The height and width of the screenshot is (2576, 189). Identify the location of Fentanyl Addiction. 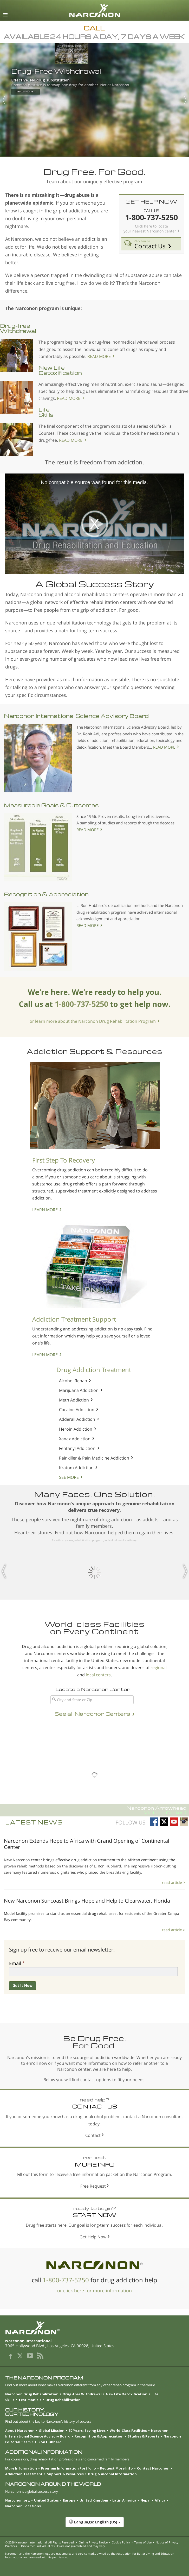
(77, 1448).